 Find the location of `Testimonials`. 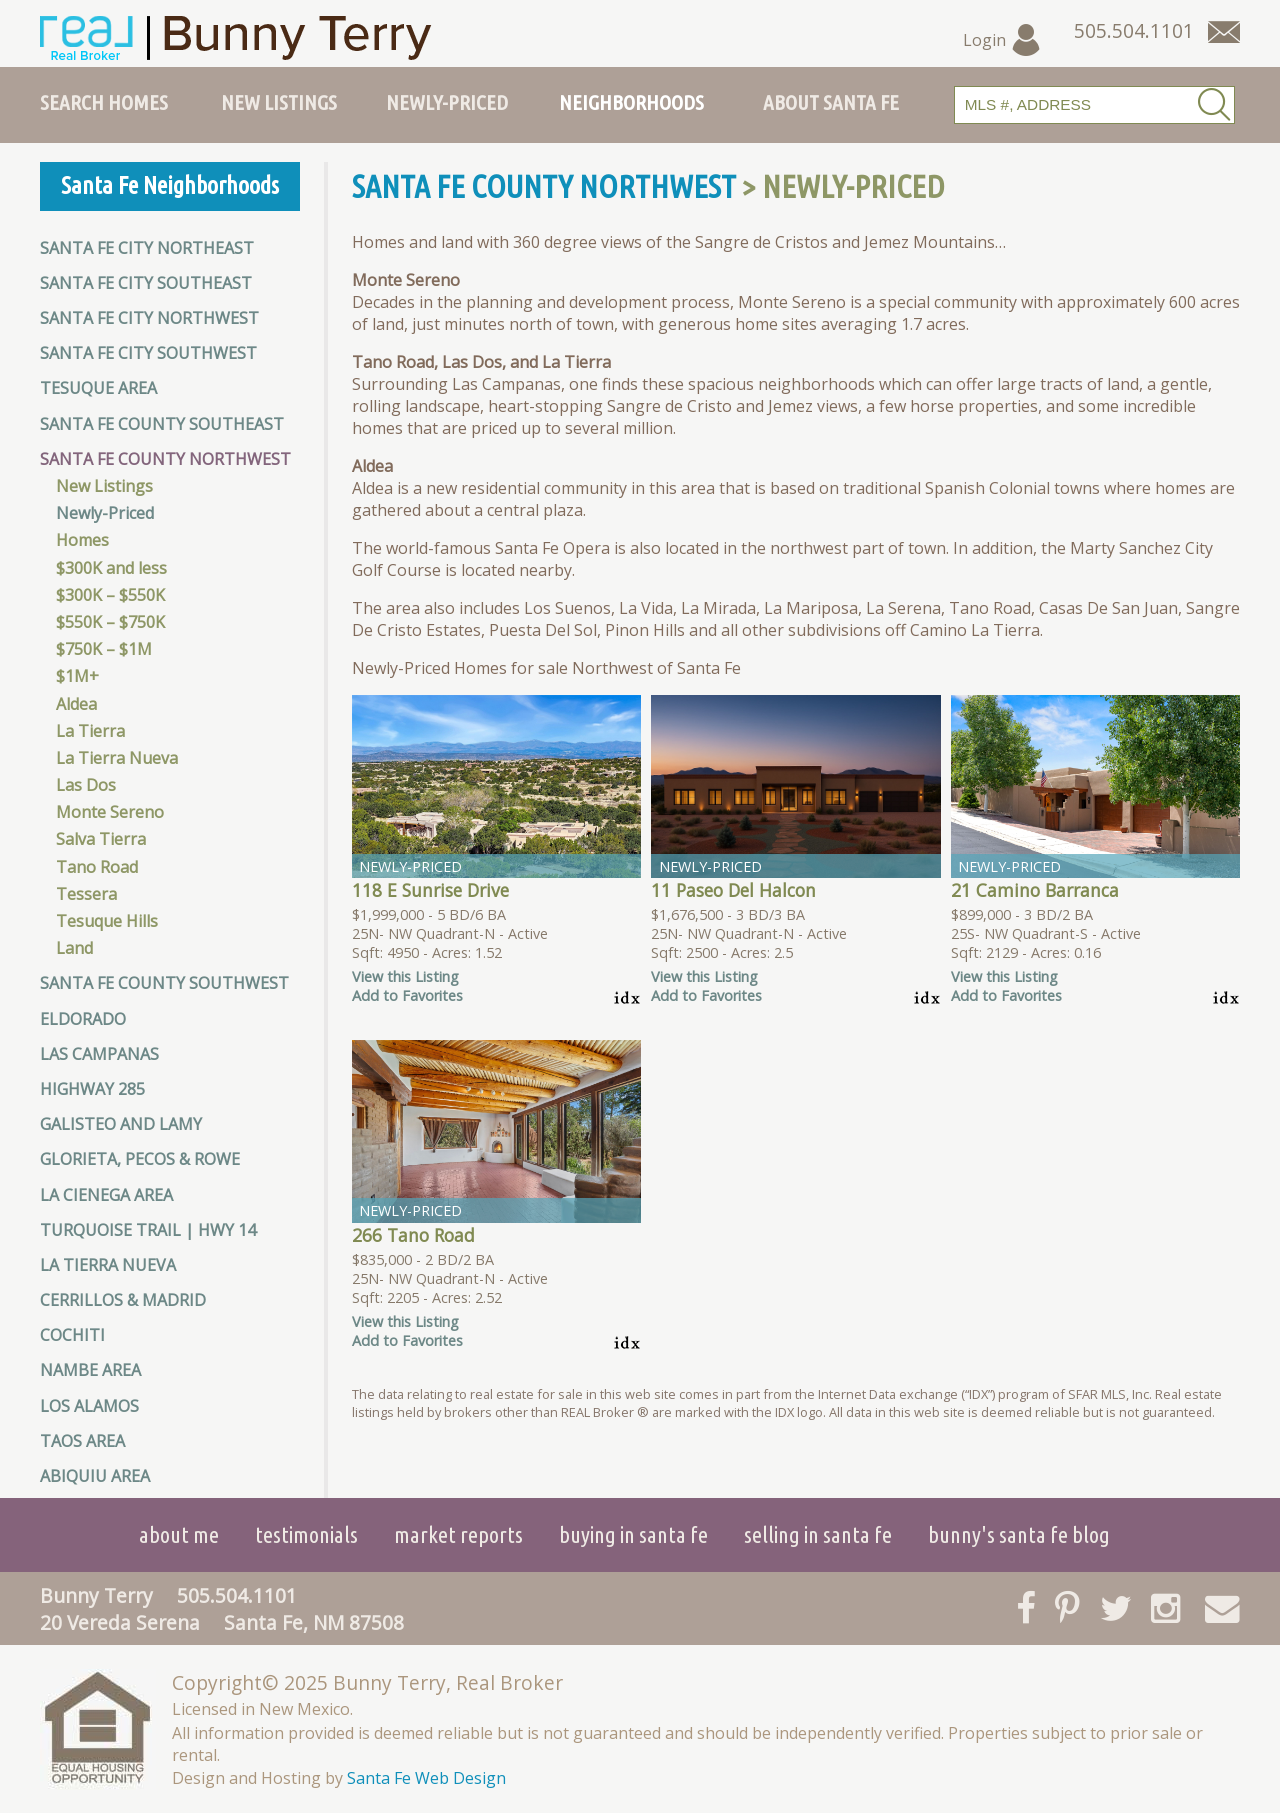

Testimonials is located at coordinates (306, 1534).